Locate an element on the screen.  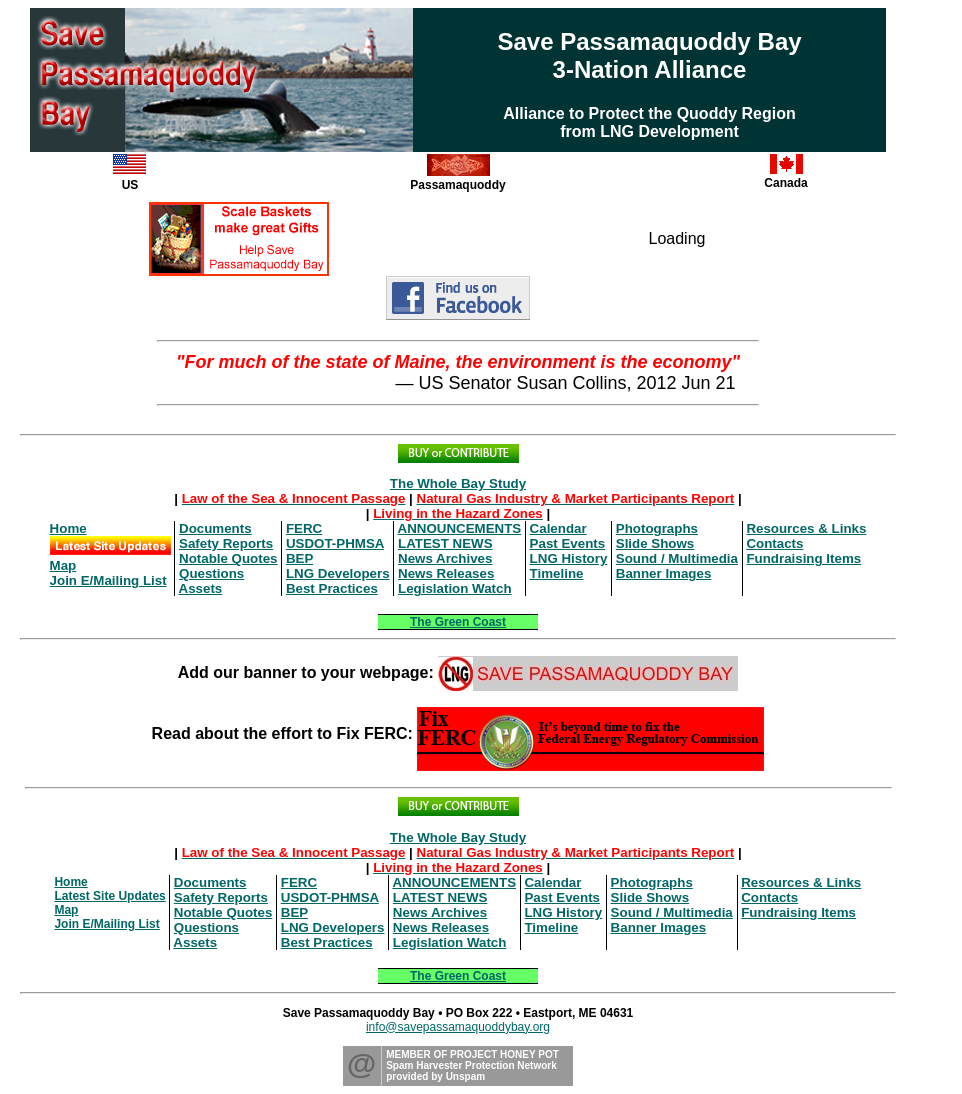
BEP is located at coordinates (299, 558).